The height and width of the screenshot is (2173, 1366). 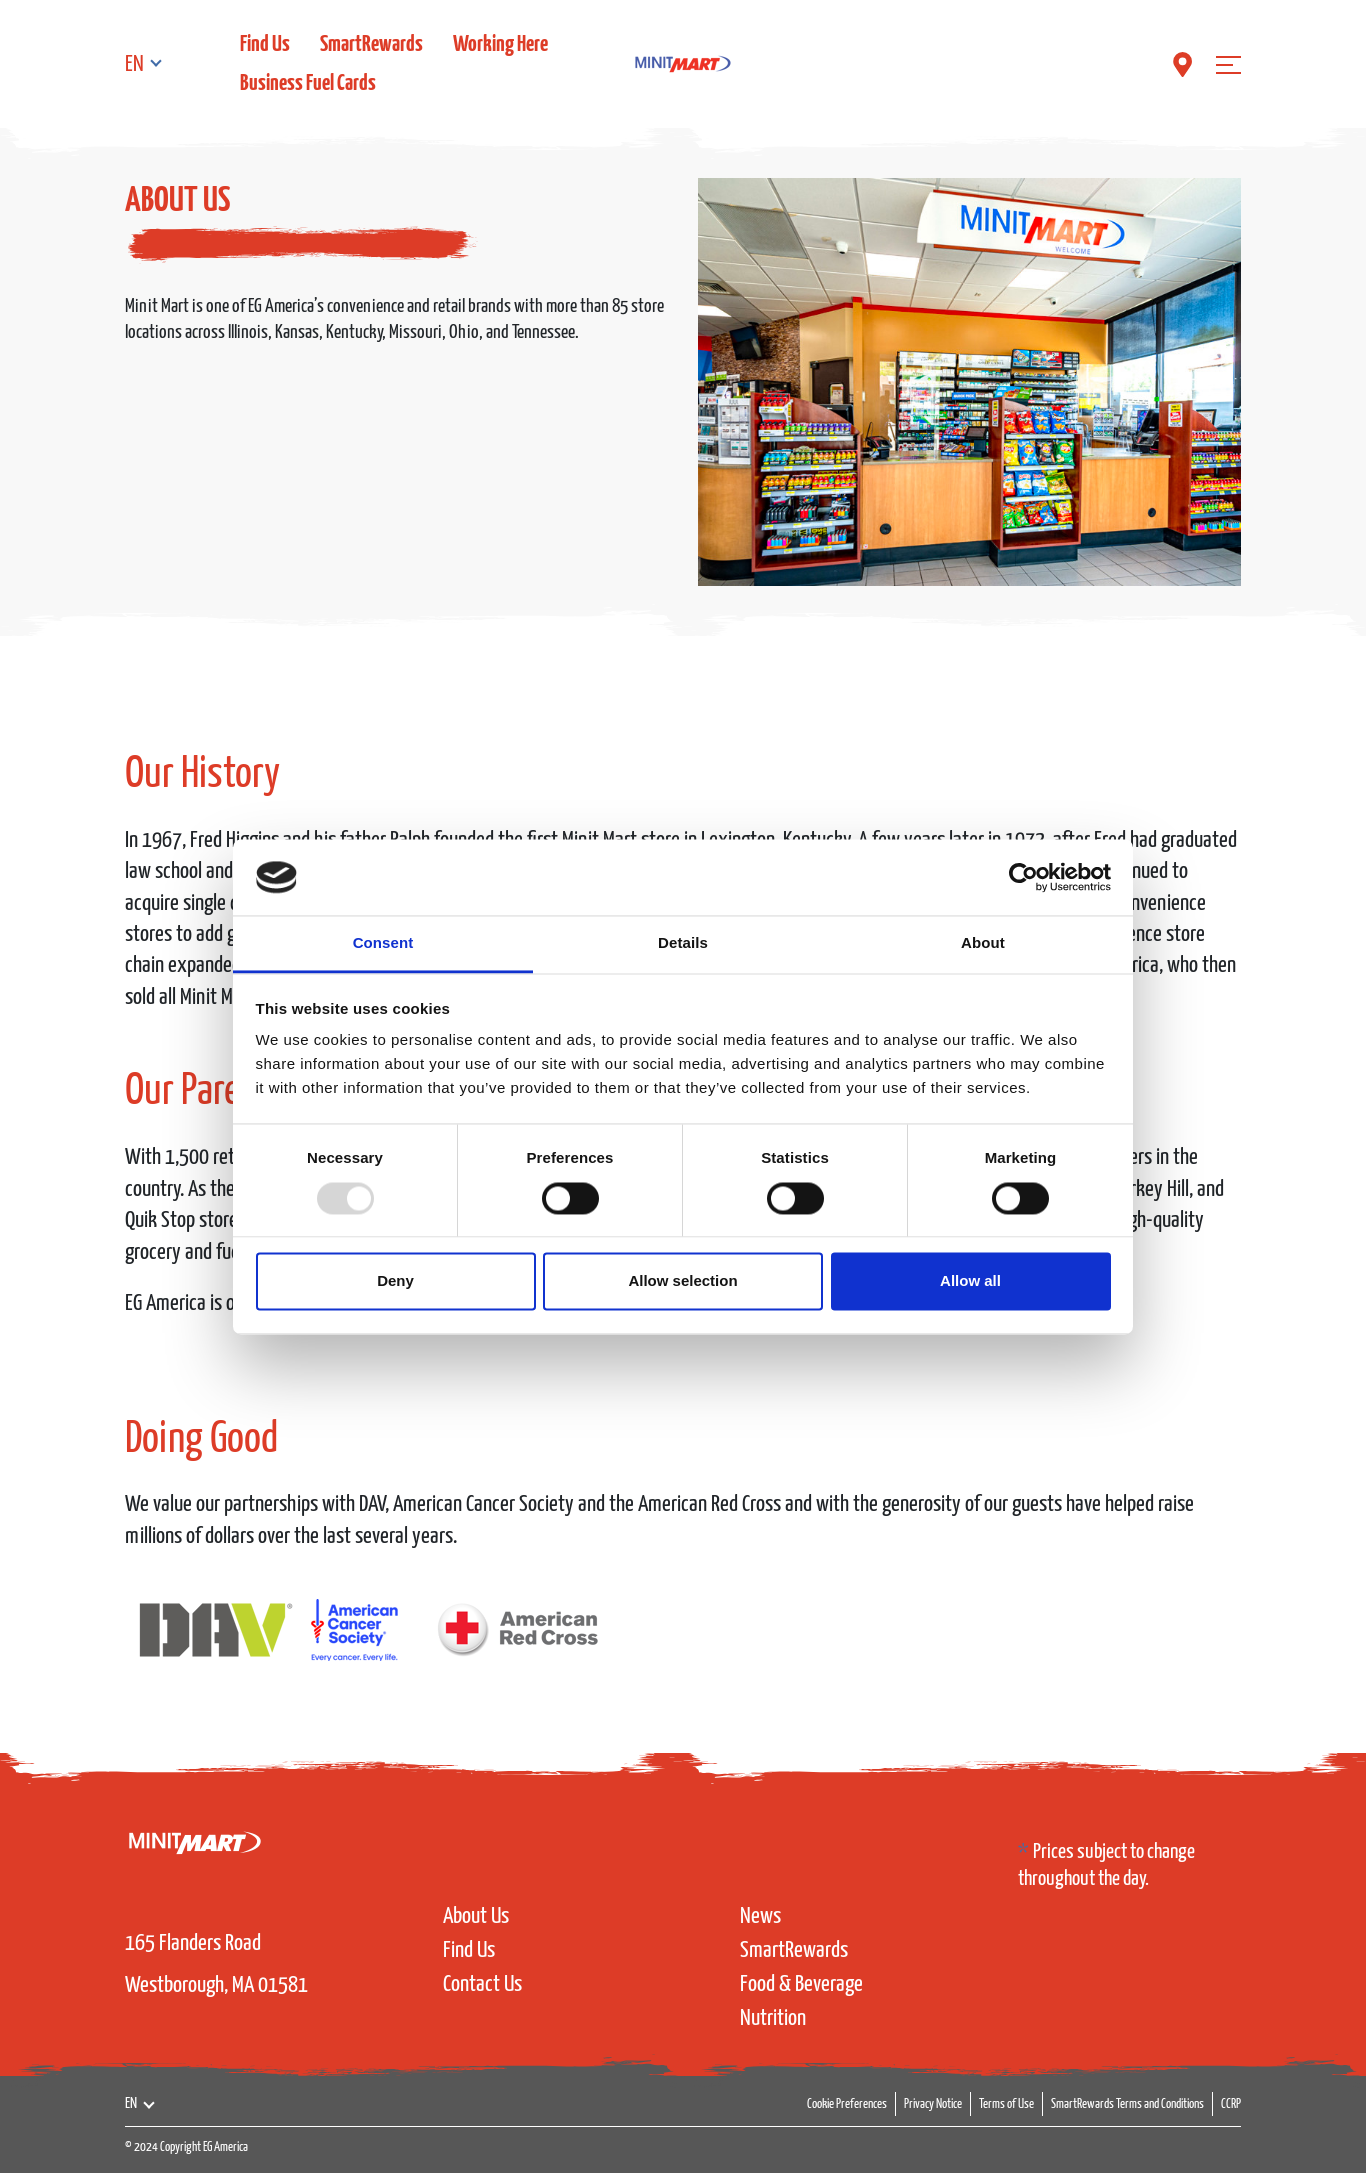 What do you see at coordinates (1006, 2104) in the screenshot?
I see `Terms of Use` at bounding box center [1006, 2104].